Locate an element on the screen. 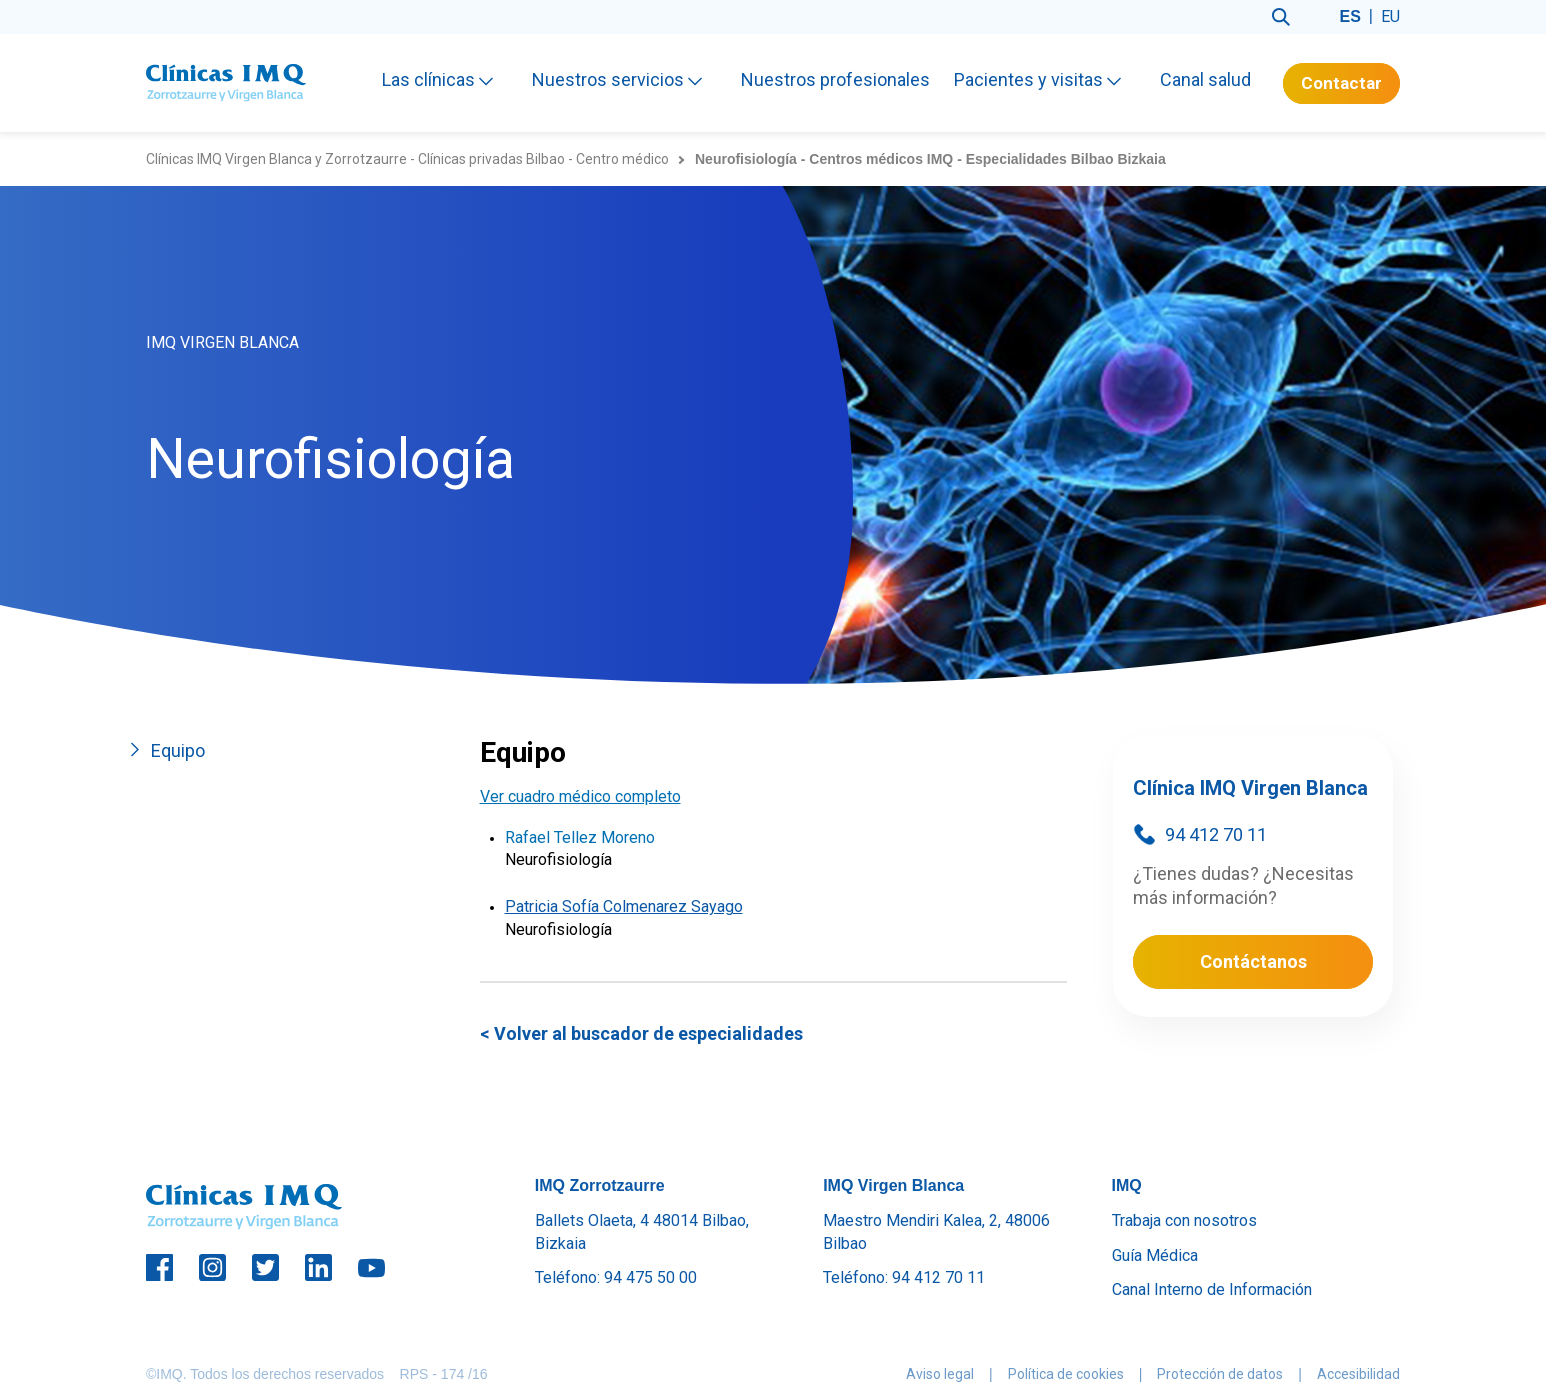 The image size is (1546, 1395). Contactar is located at coordinates (1341, 83).